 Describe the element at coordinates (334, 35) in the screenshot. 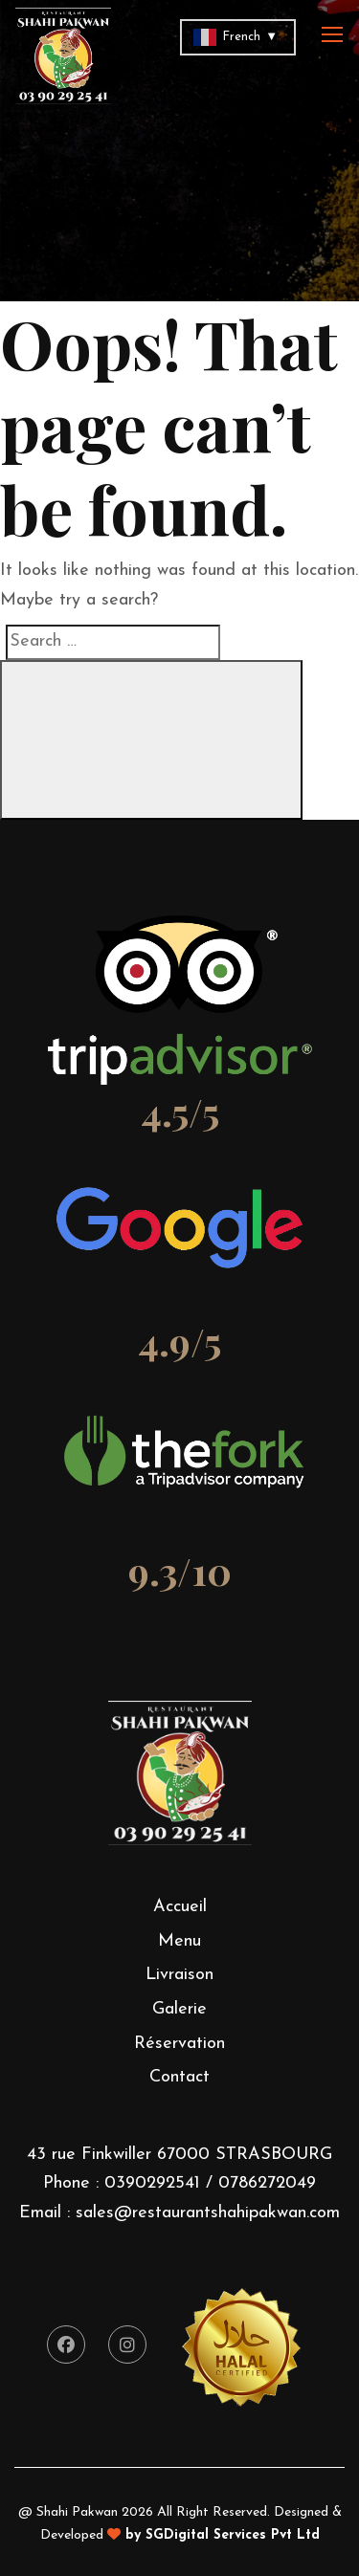

I see `[Toggle navigation]` at that location.